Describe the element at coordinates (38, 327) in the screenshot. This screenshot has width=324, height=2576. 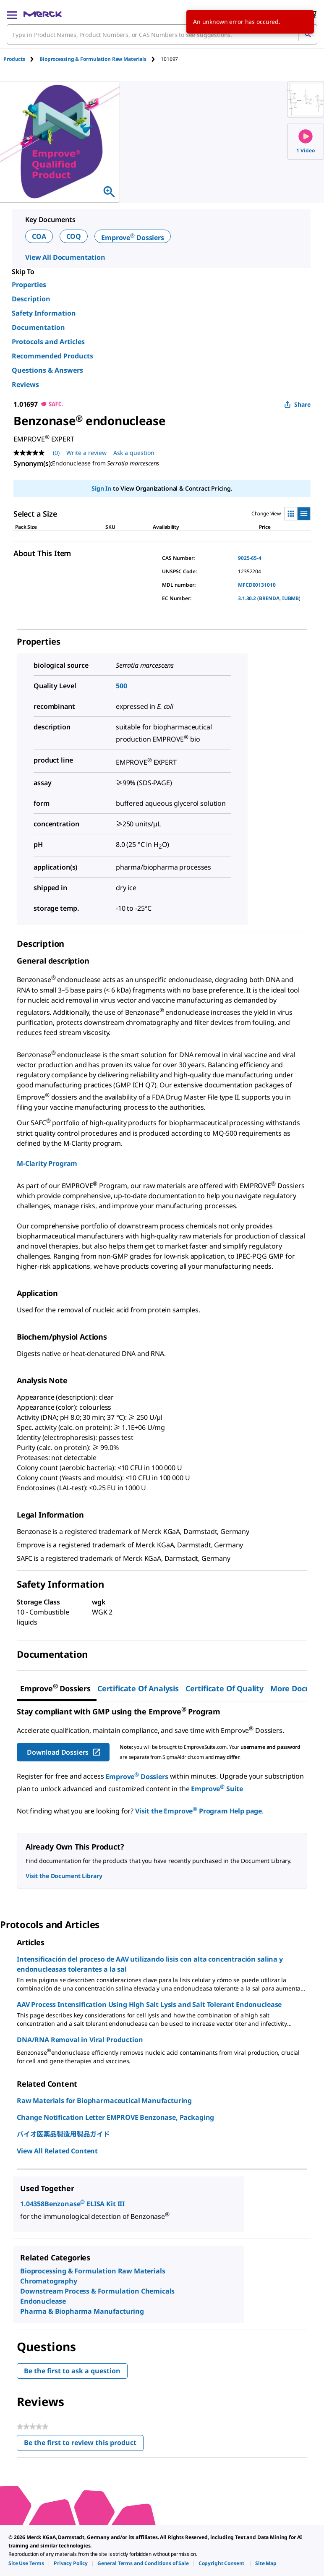
I see `Documentation` at that location.